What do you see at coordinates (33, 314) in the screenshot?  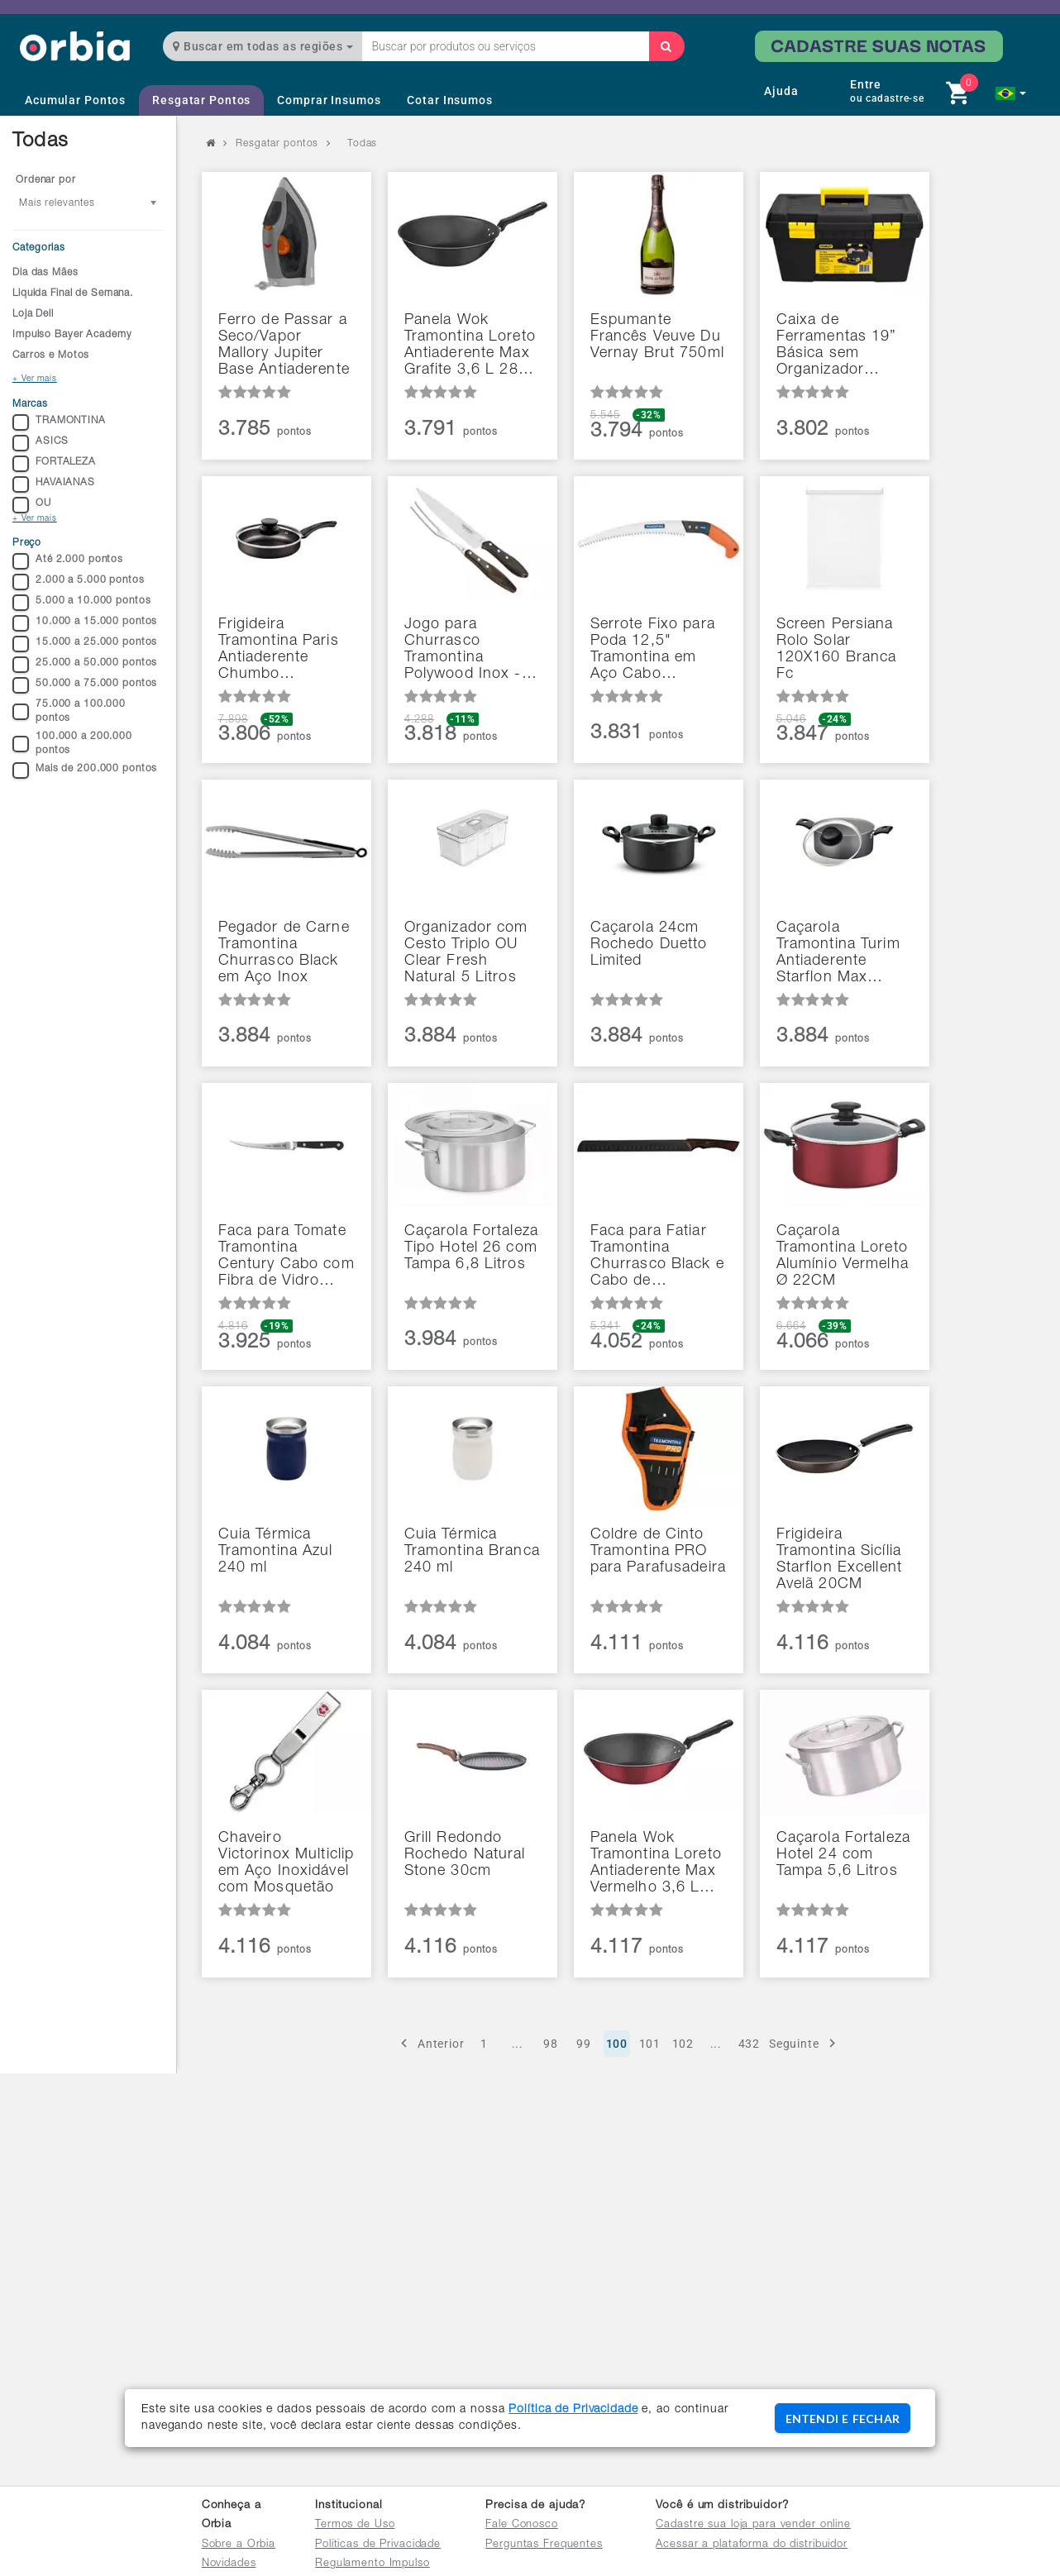 I see `Loja Dell` at bounding box center [33, 314].